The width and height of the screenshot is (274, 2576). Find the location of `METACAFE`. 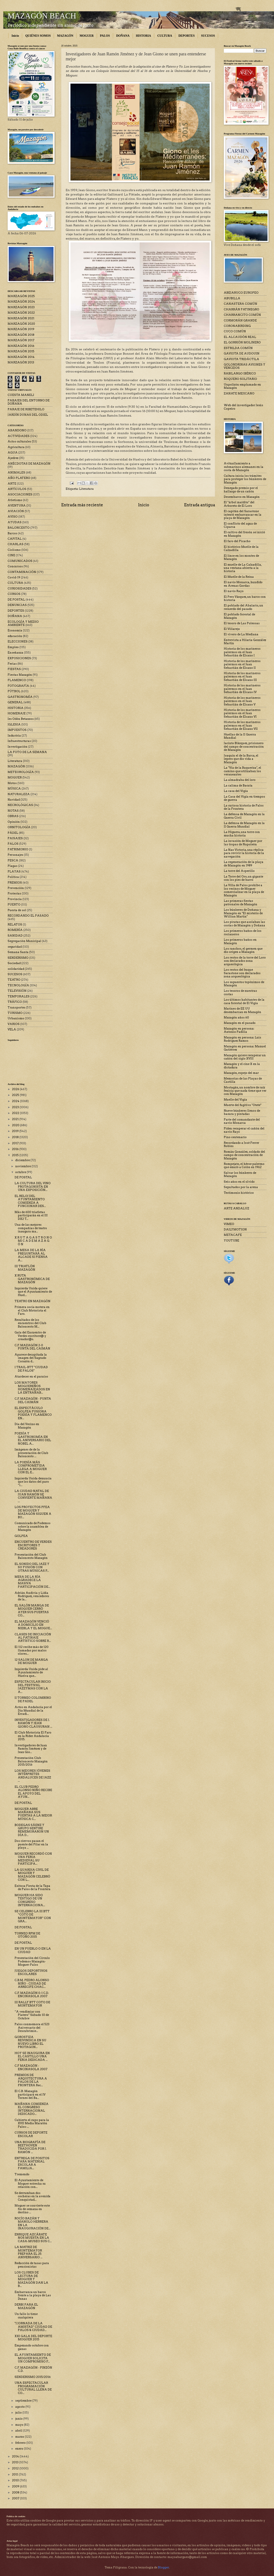

METACAFE is located at coordinates (233, 1235).